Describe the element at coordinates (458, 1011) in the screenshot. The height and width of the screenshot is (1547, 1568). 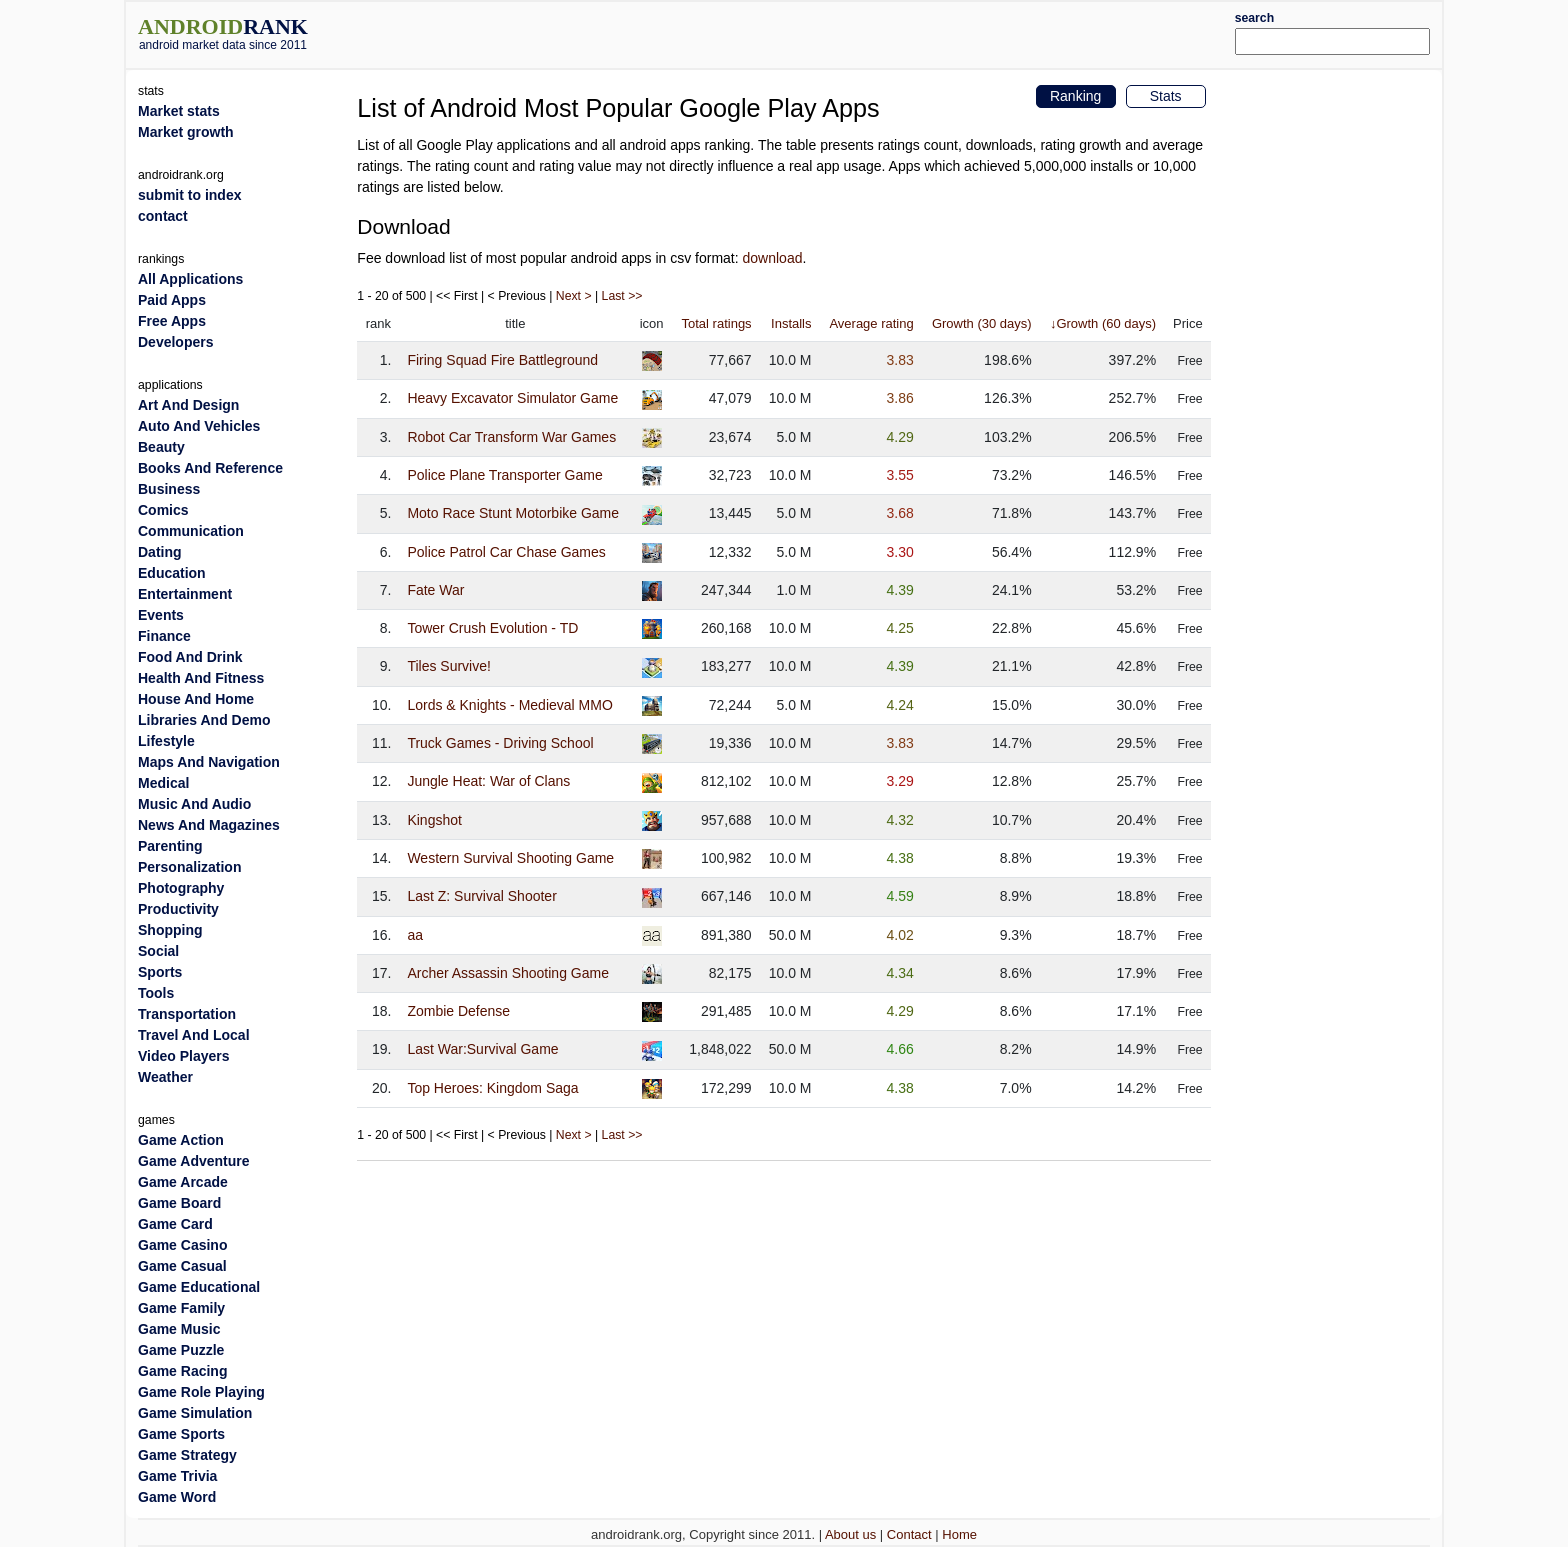
I see `Zombie Defense` at that location.